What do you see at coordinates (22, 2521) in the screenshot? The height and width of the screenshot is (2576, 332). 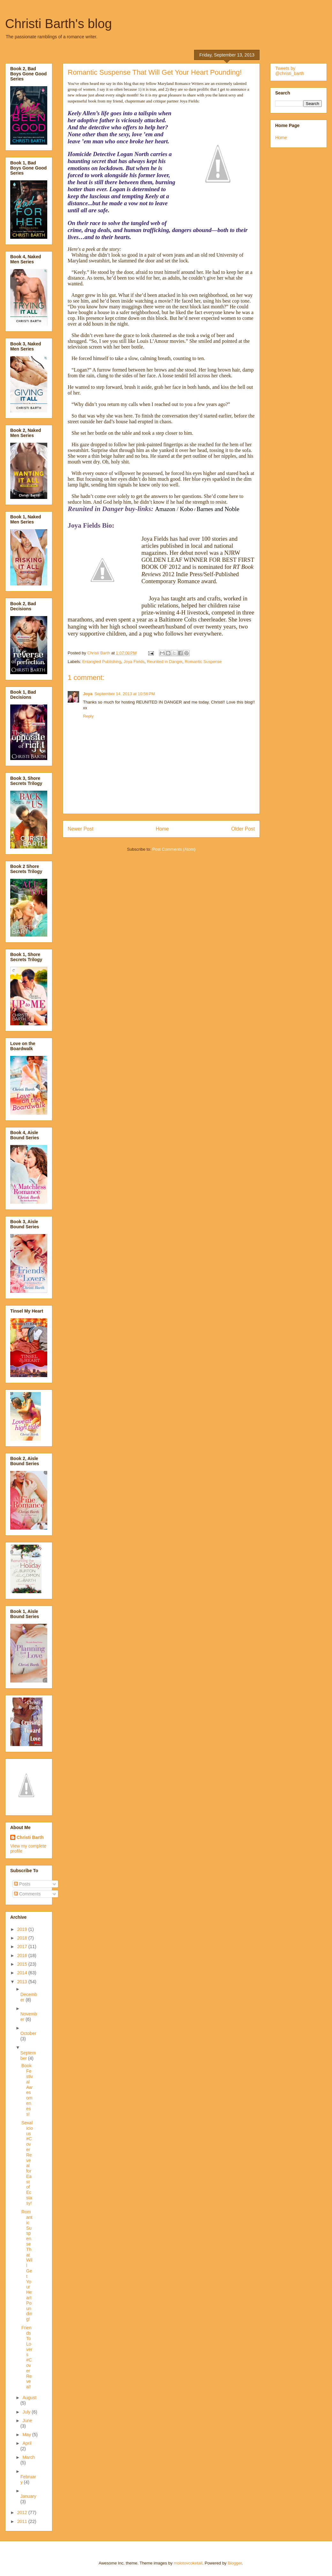 I see `2011` at bounding box center [22, 2521].